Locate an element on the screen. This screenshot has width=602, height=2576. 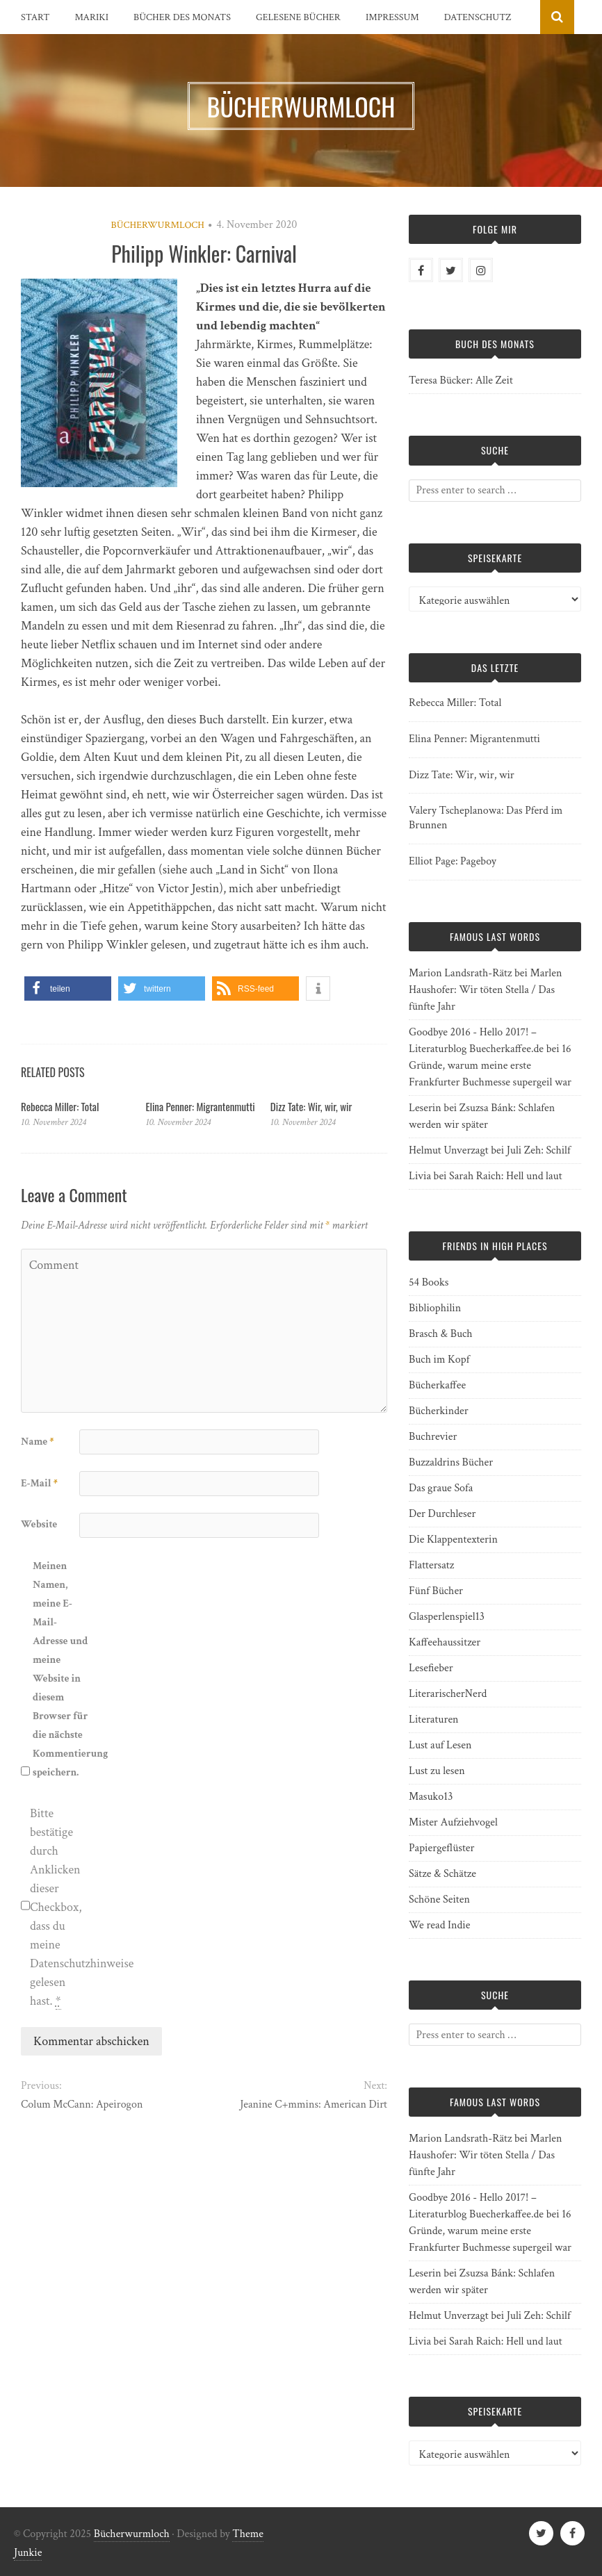
Bücherkaffee is located at coordinates (437, 1385).